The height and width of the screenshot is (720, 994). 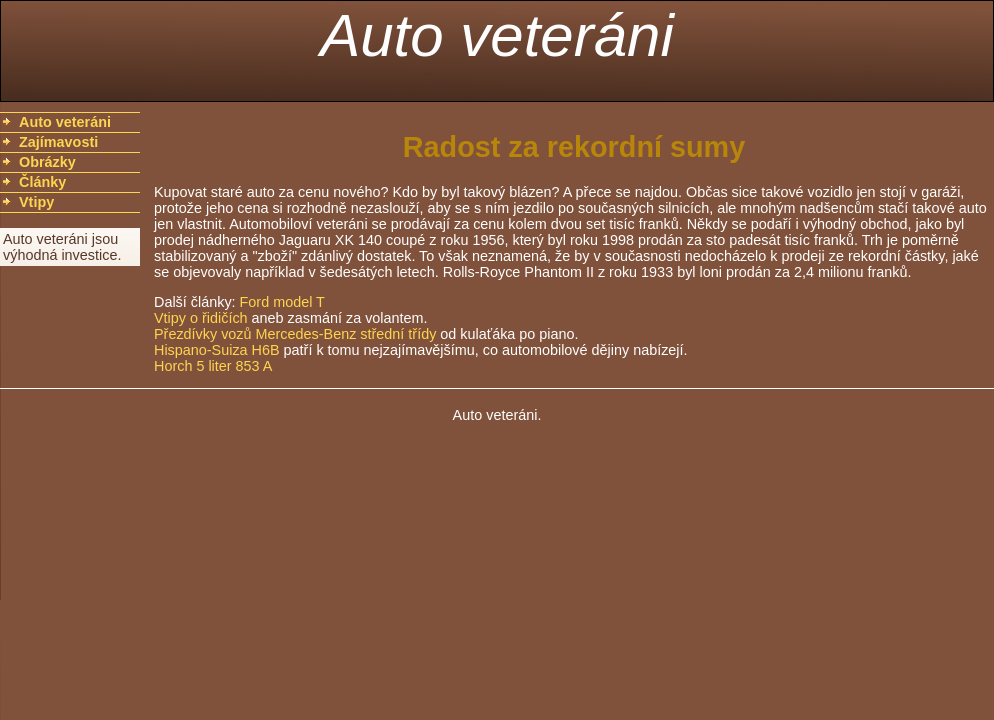 I want to click on Horch 5 liter 853 A, so click(x=213, y=366).